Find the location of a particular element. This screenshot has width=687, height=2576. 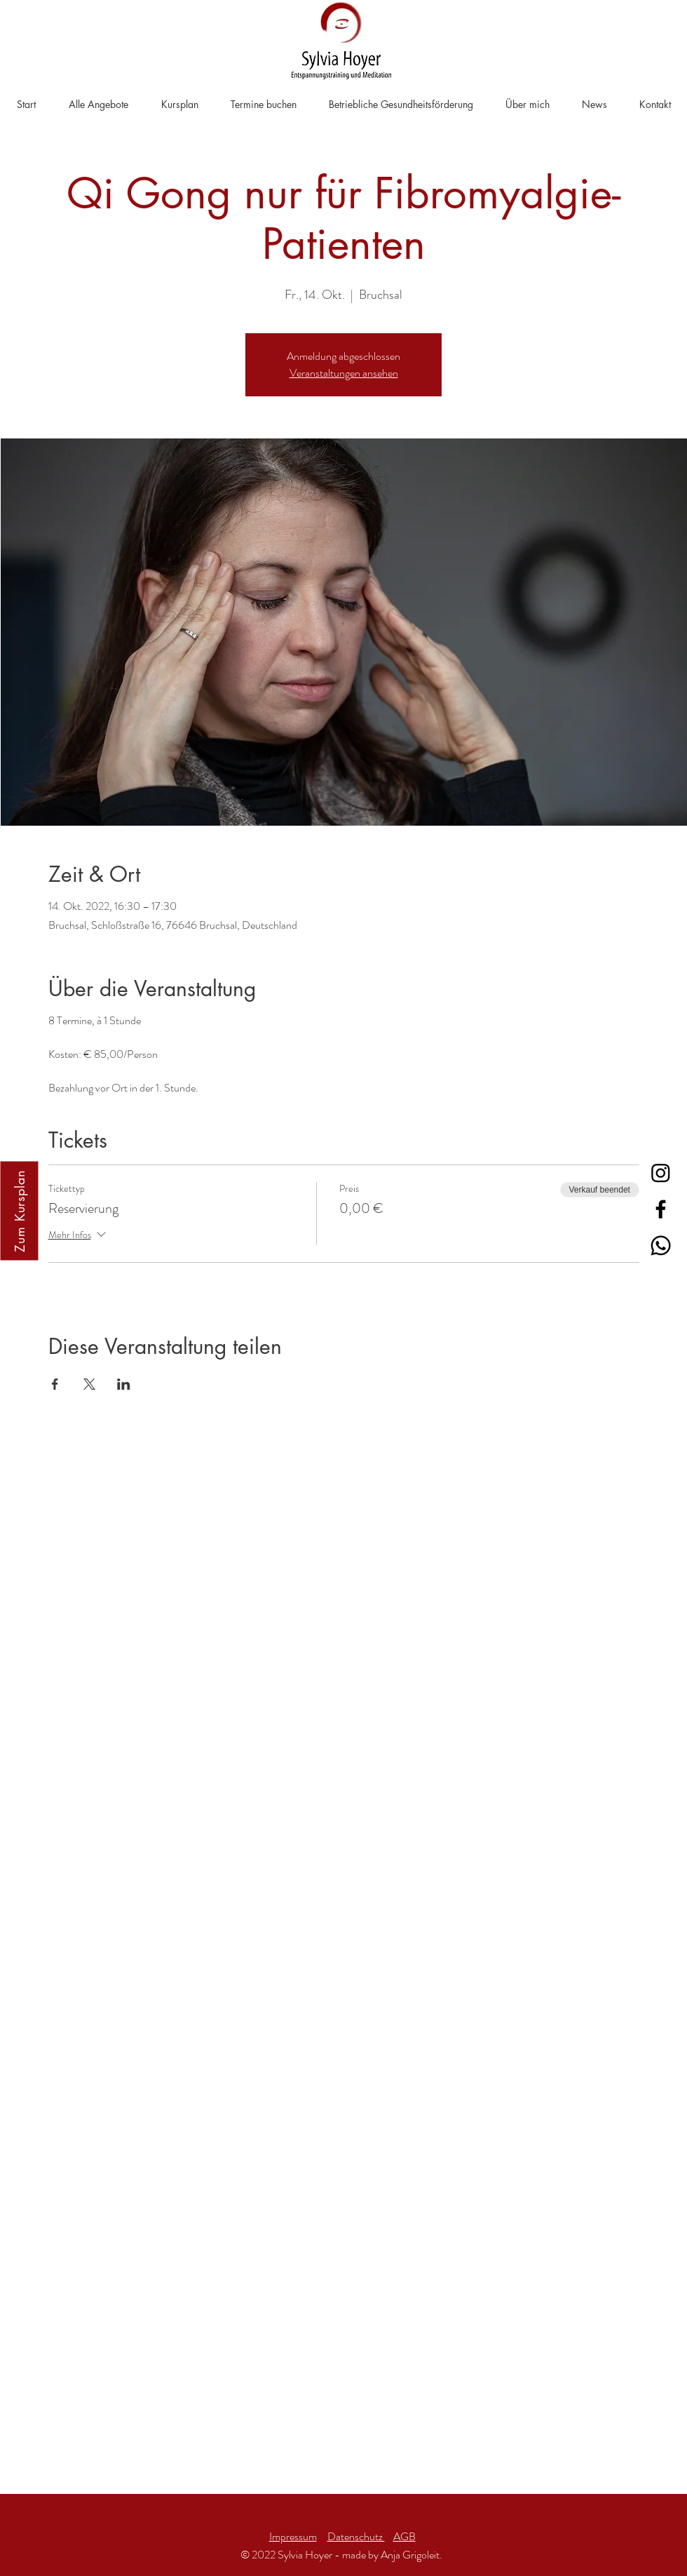

[Instagram] is located at coordinates (660, 1172).